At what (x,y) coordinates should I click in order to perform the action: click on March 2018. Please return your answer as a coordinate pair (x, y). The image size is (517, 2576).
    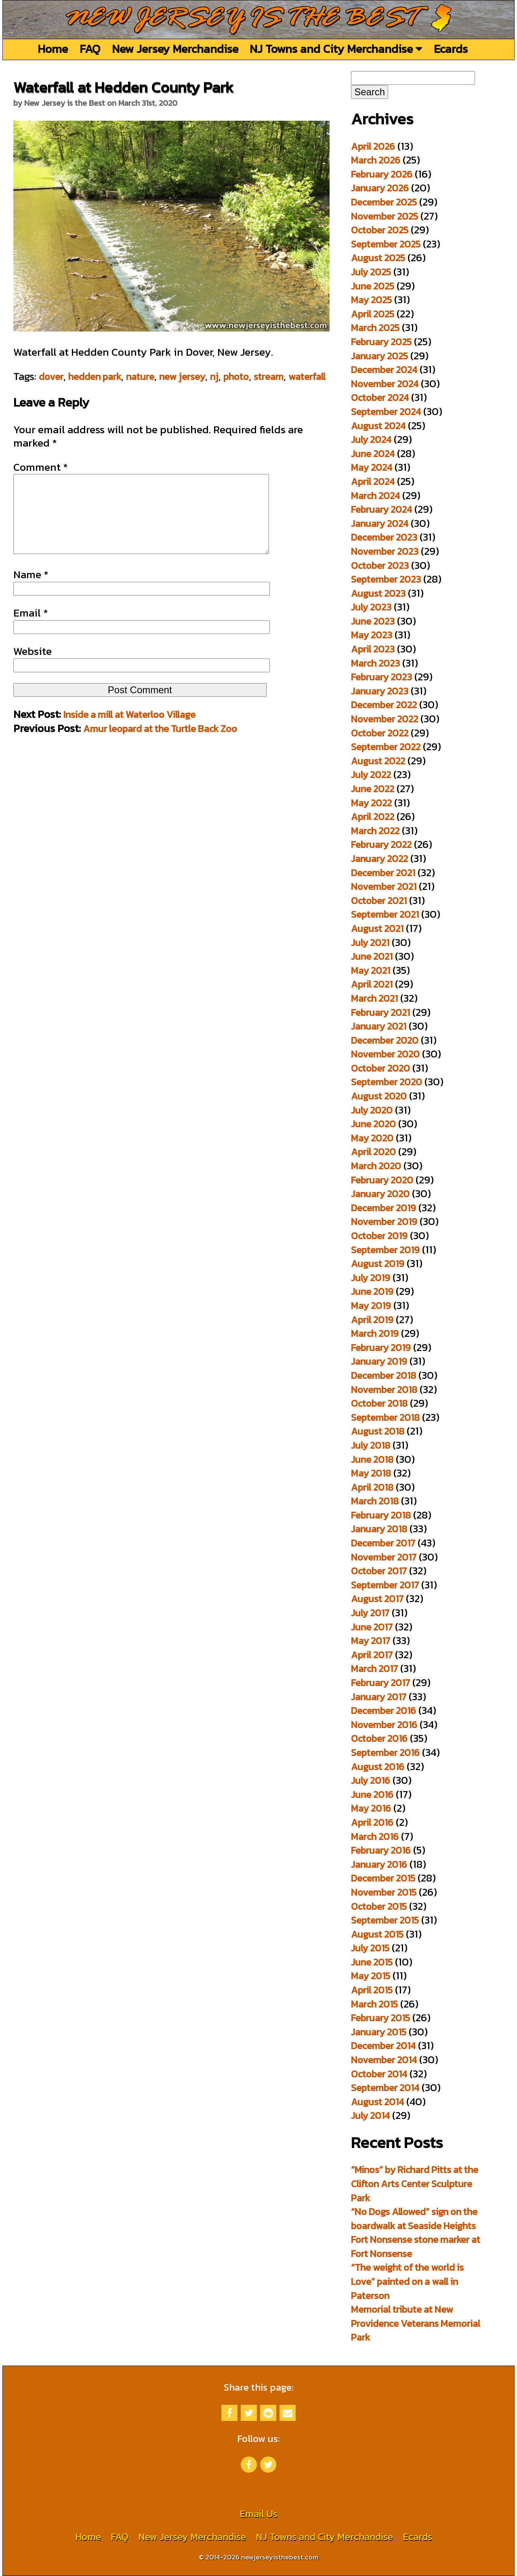
    Looking at the image, I should click on (375, 1501).